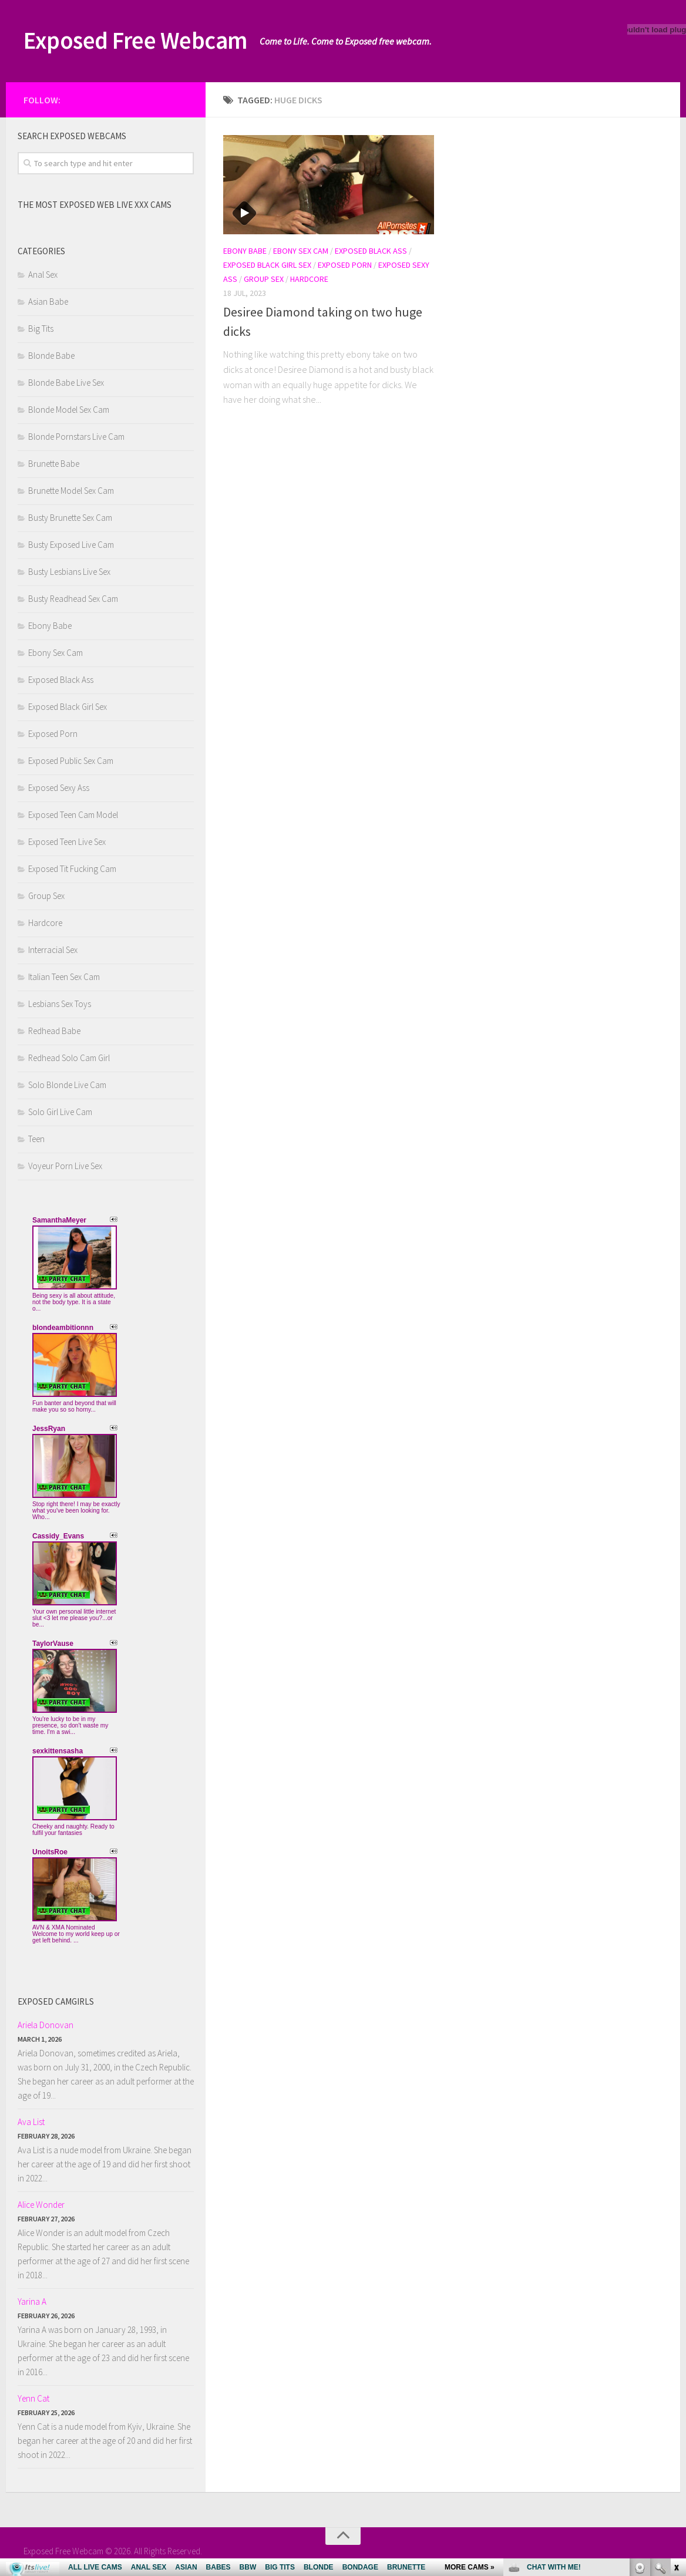  Describe the element at coordinates (36, 1138) in the screenshot. I see `Teen` at that location.